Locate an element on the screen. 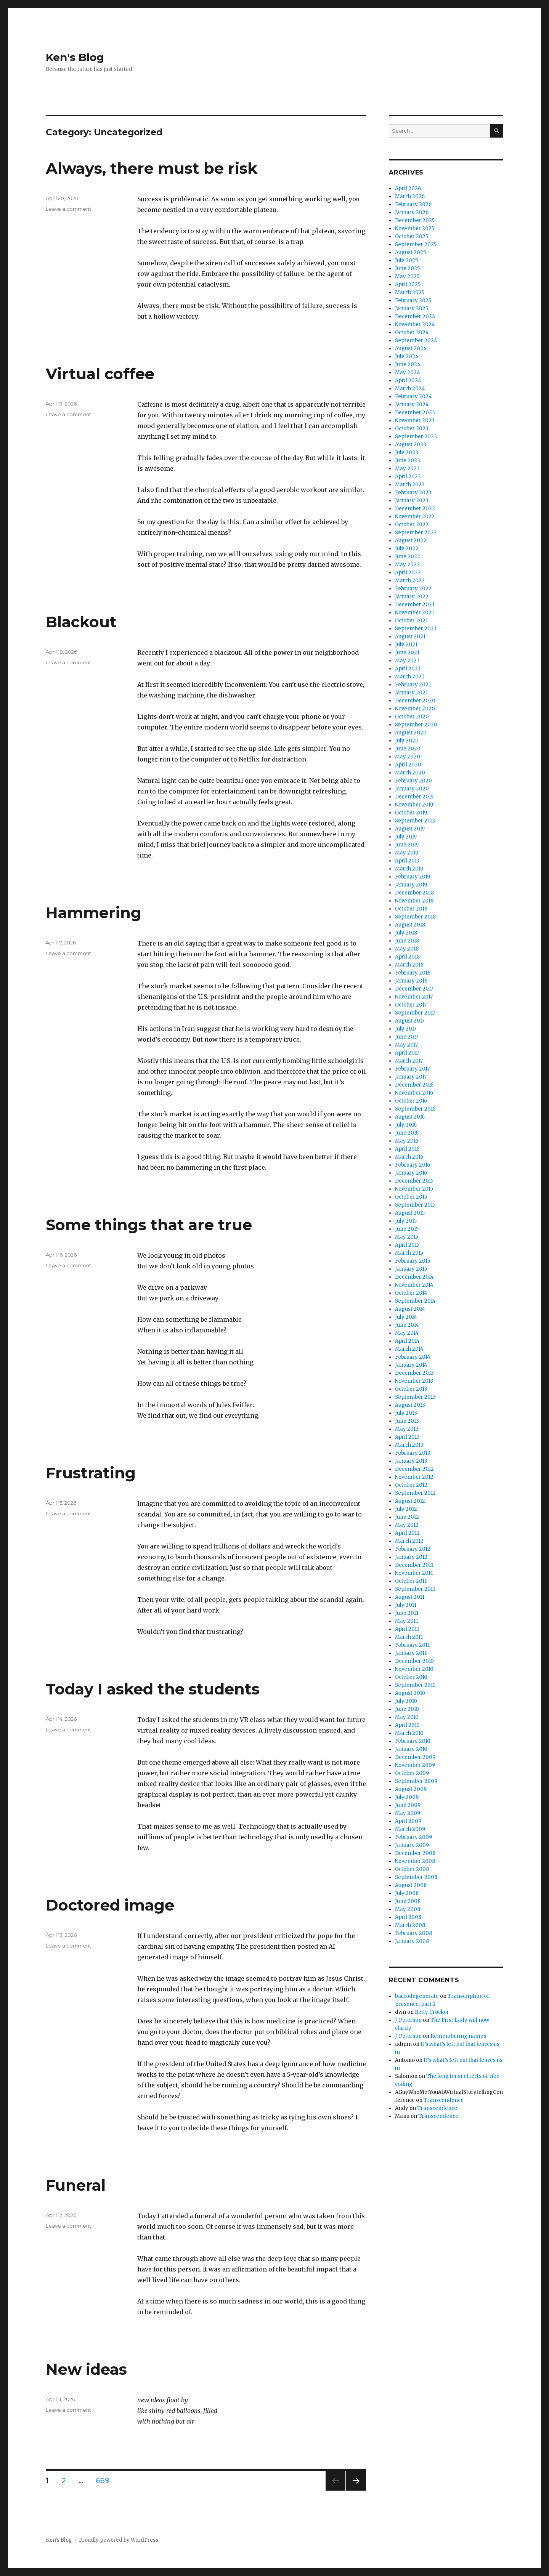 This screenshot has height=2576, width=549. March 2020 is located at coordinates (410, 772).